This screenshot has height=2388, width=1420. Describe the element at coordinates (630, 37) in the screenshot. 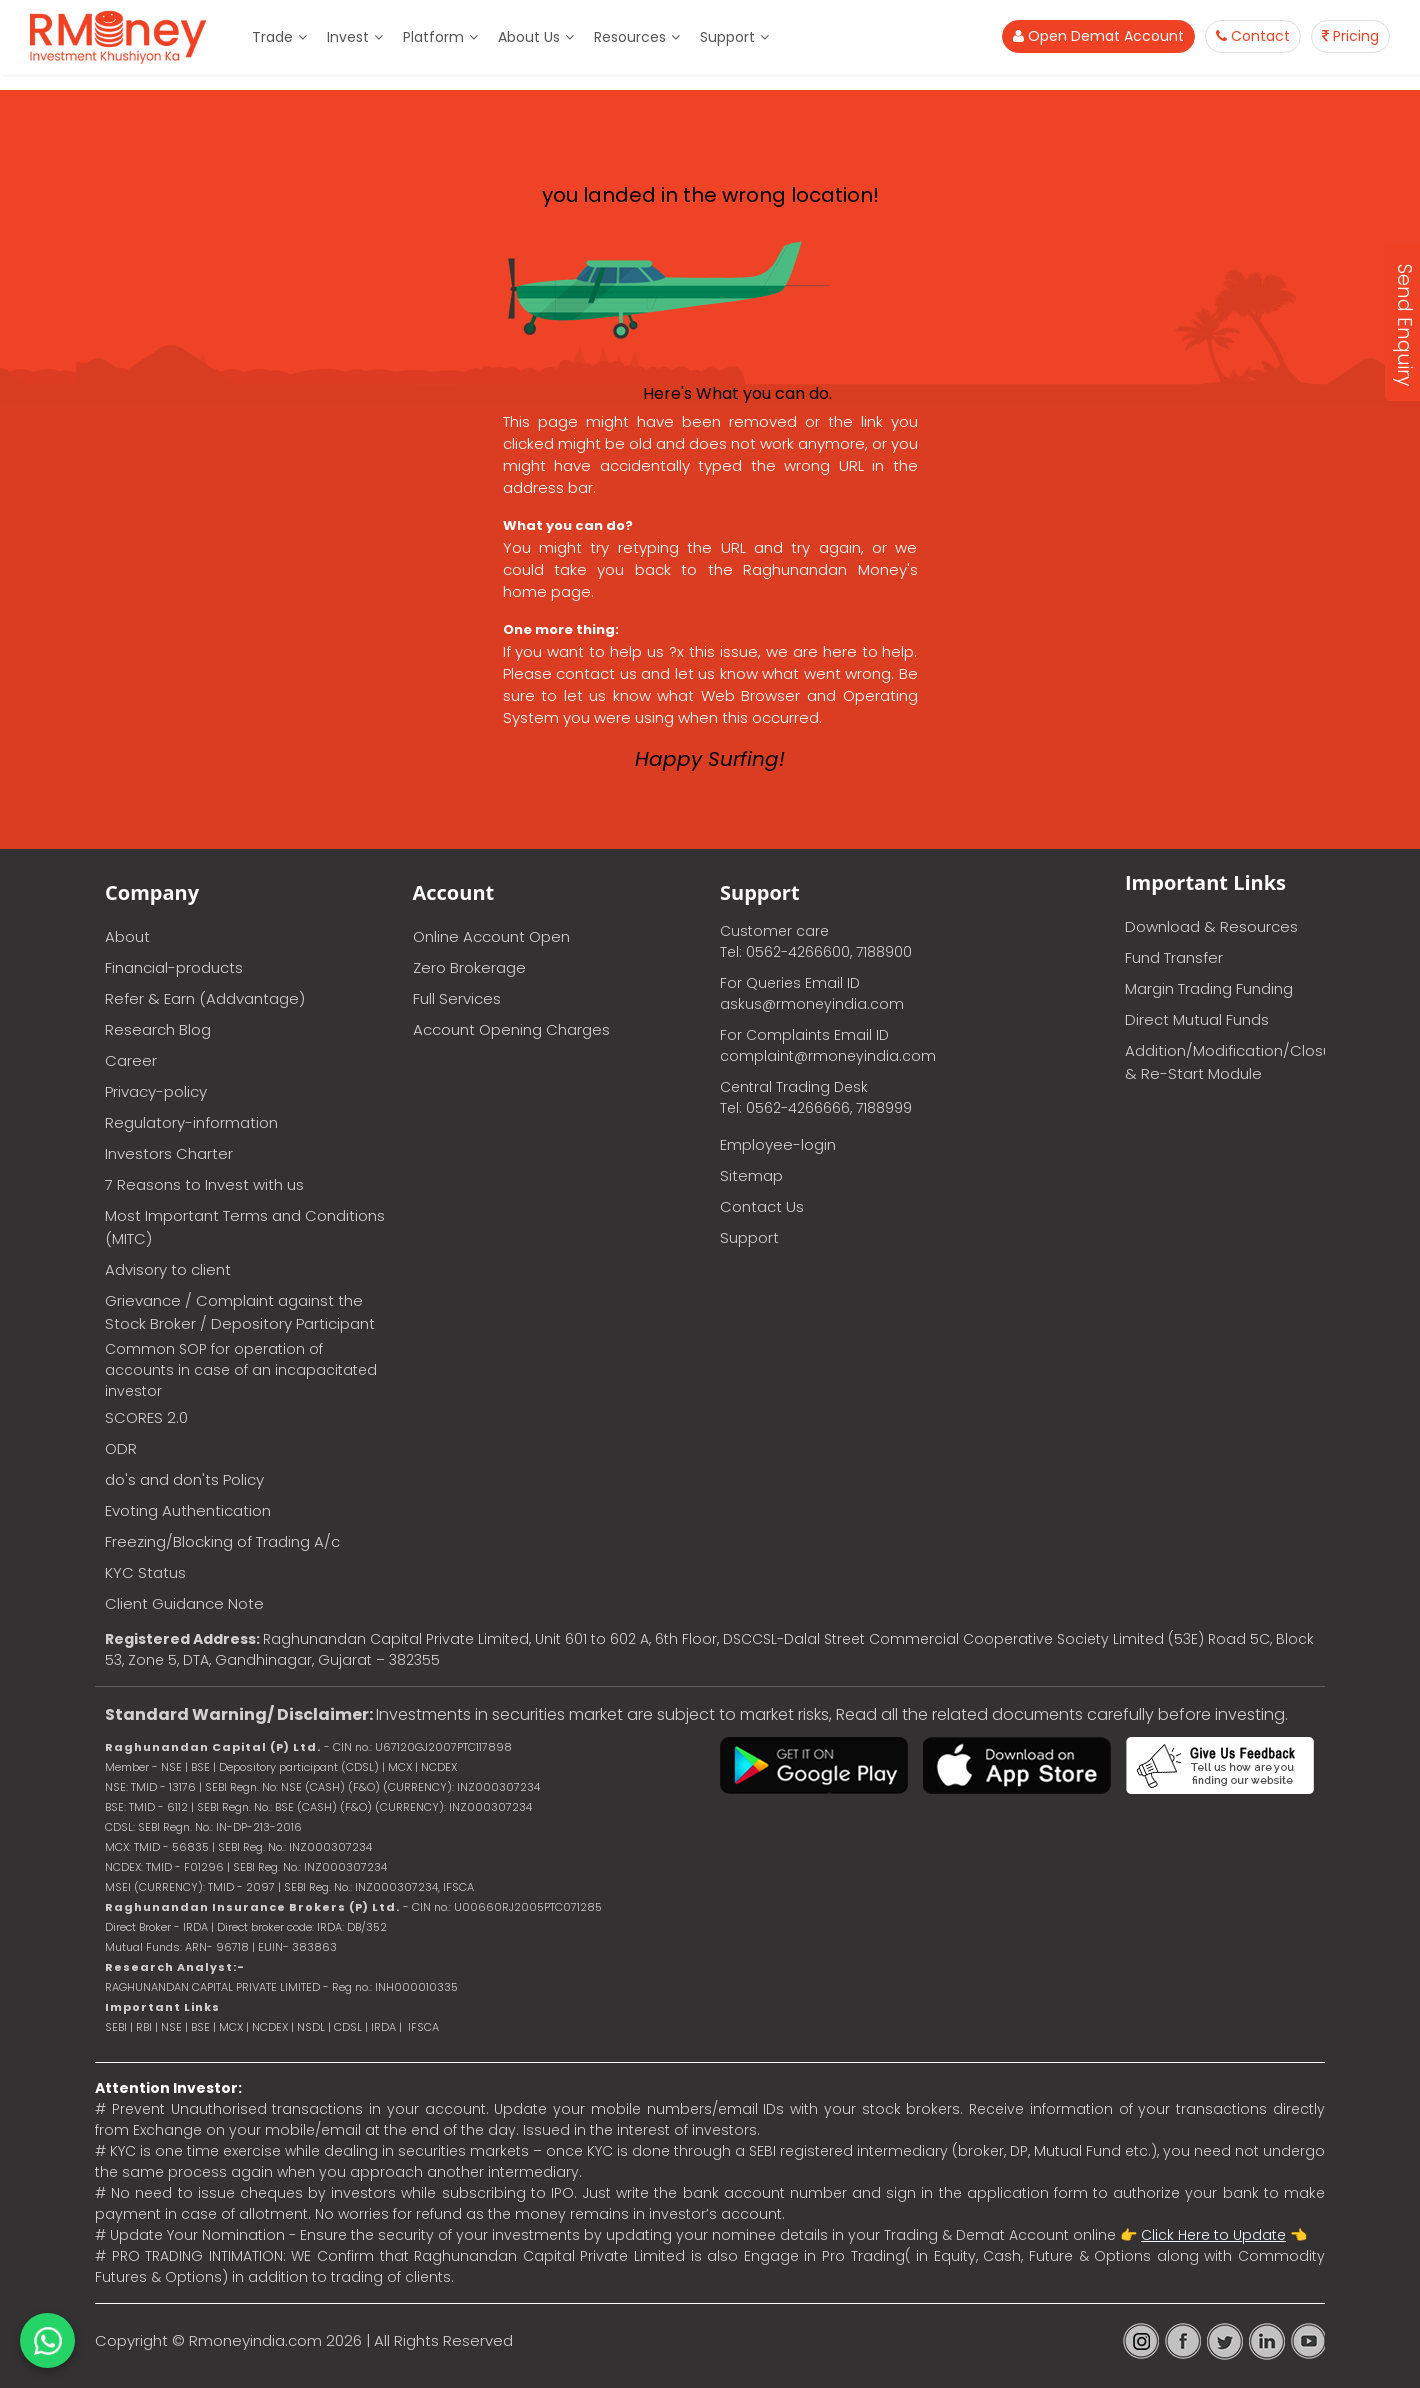

I see `Resources` at that location.